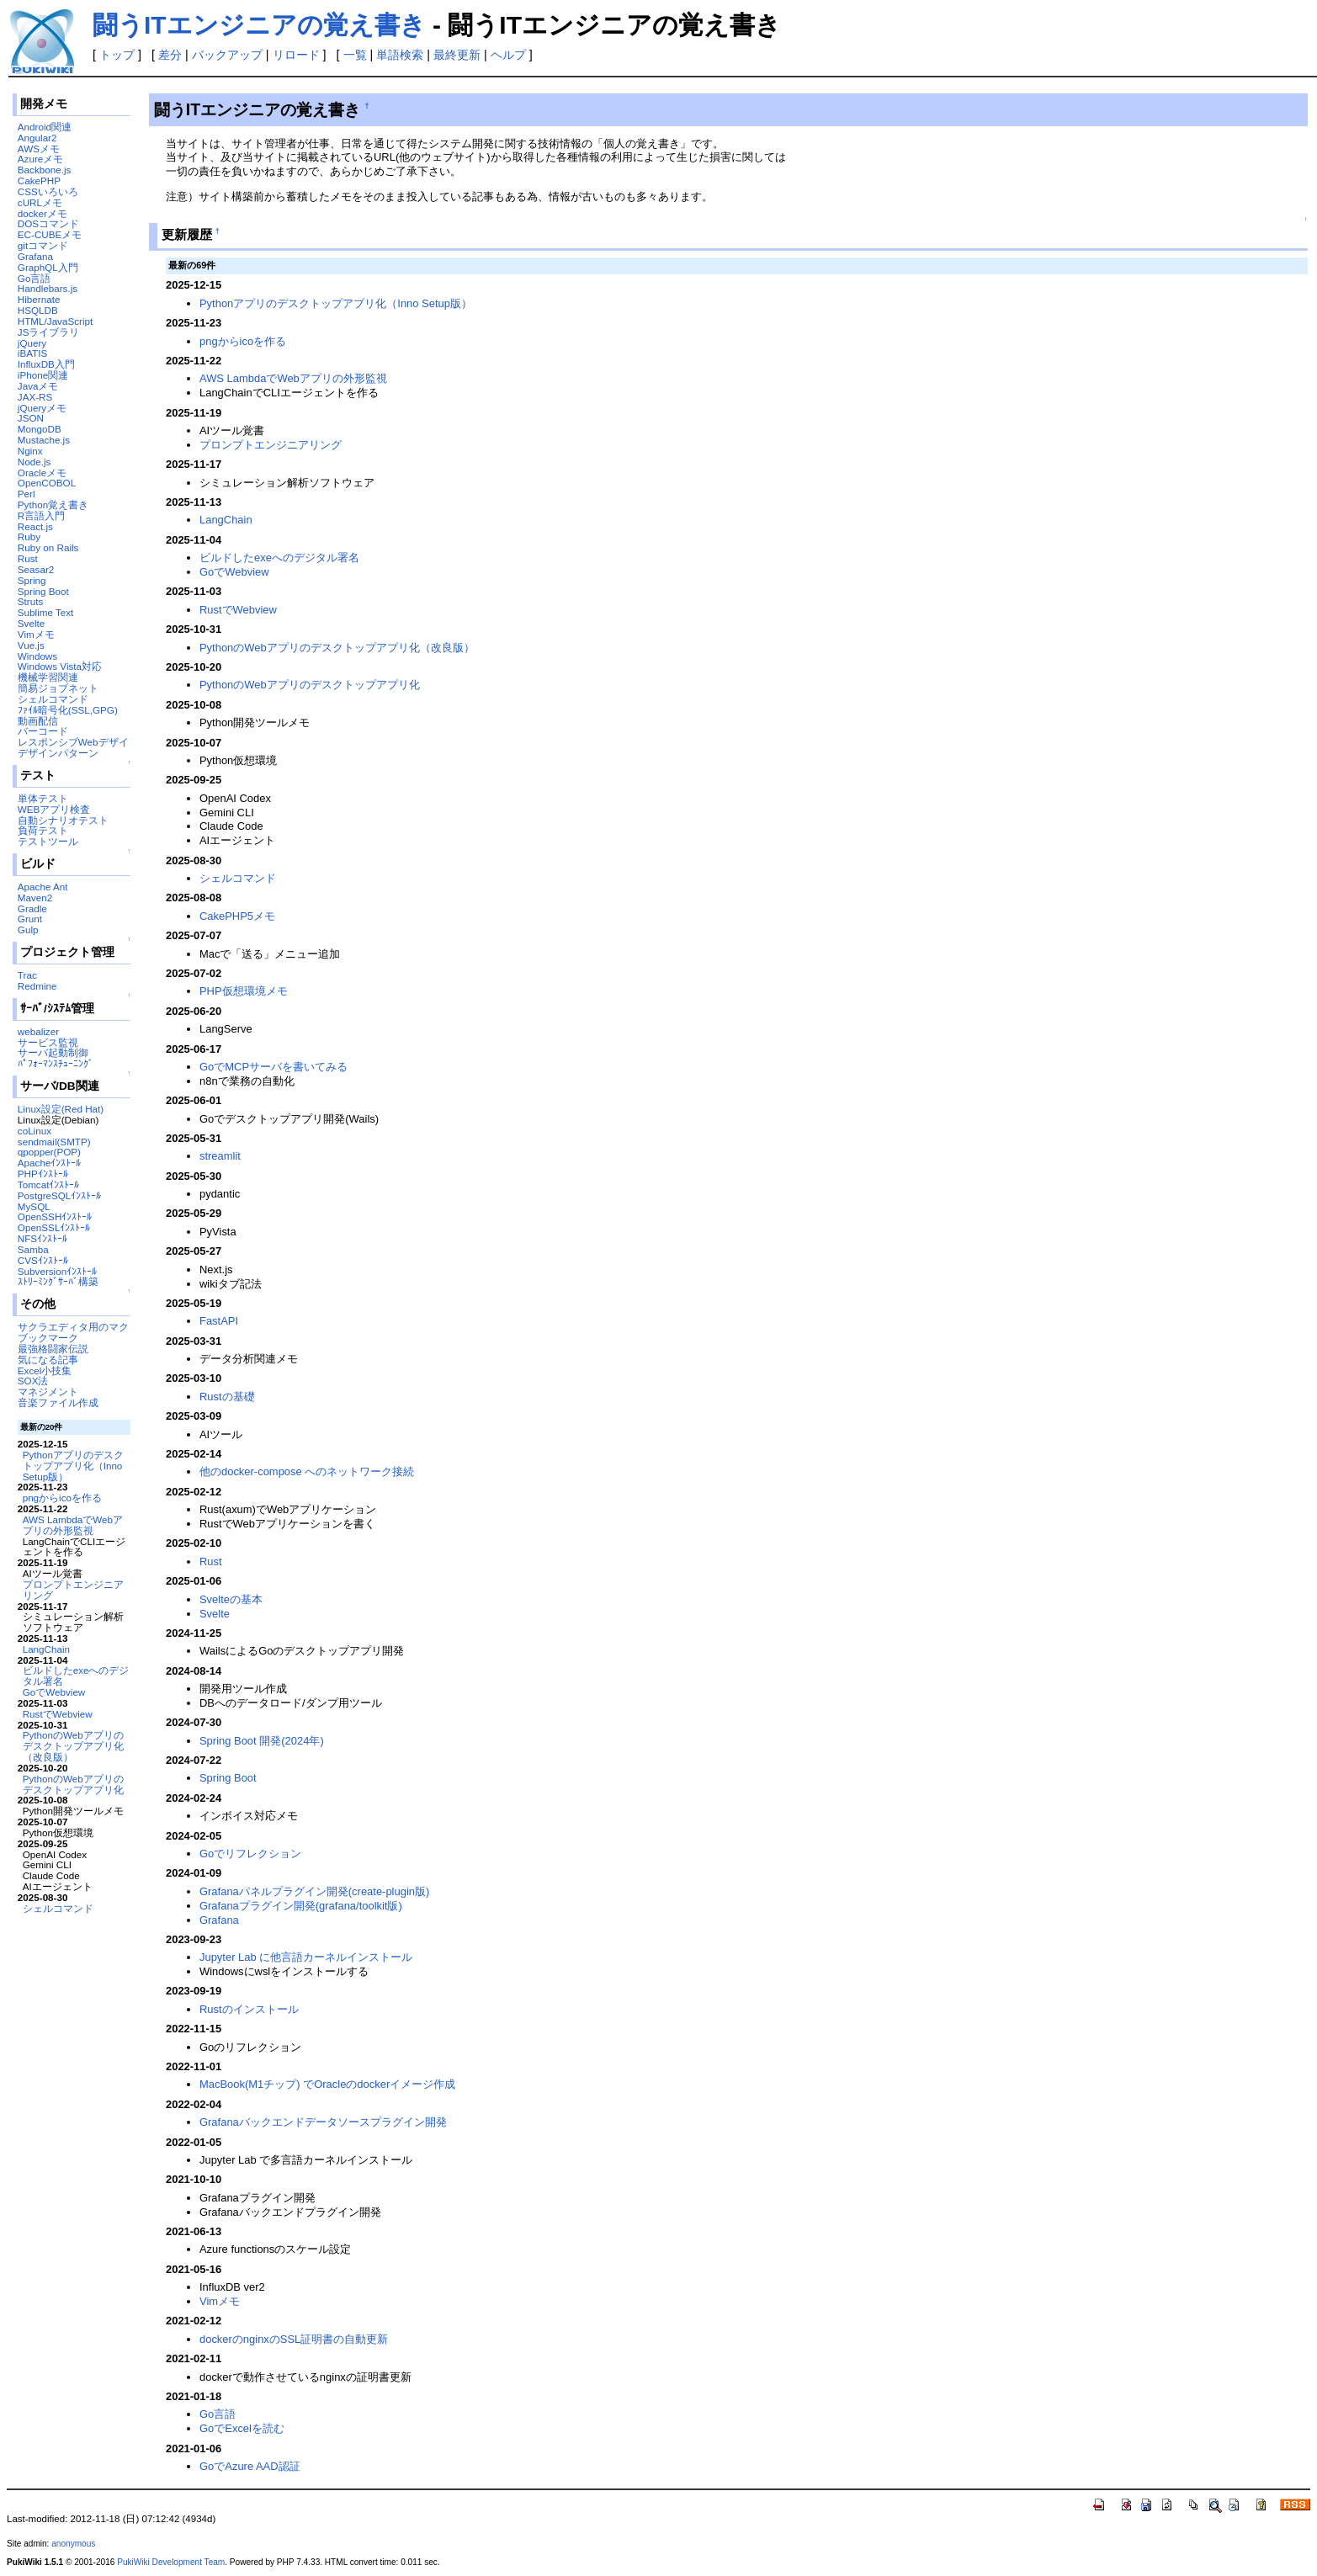 This screenshot has height=2576, width=1317. What do you see at coordinates (28, 929) in the screenshot?
I see `Gulp` at bounding box center [28, 929].